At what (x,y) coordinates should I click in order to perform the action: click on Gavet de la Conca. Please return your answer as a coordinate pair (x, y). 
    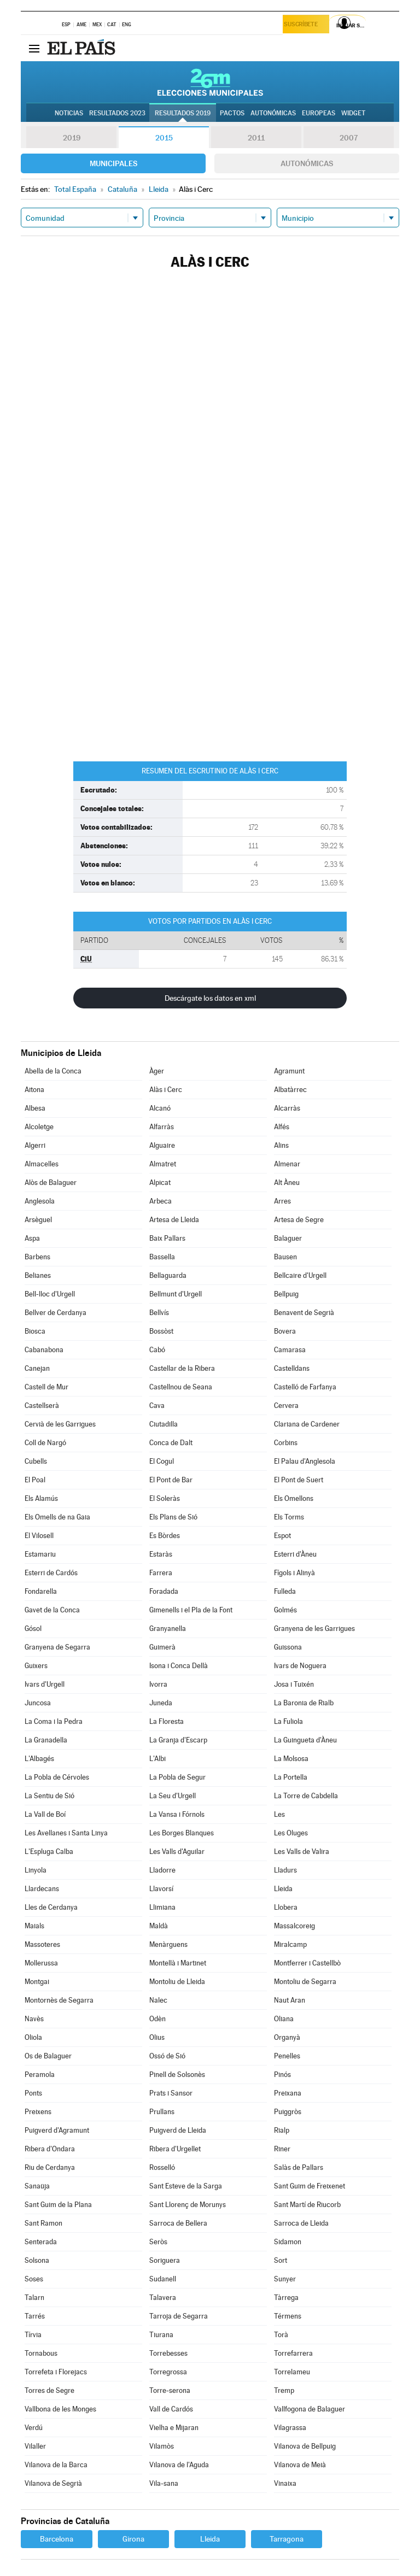
    Looking at the image, I should click on (52, 1610).